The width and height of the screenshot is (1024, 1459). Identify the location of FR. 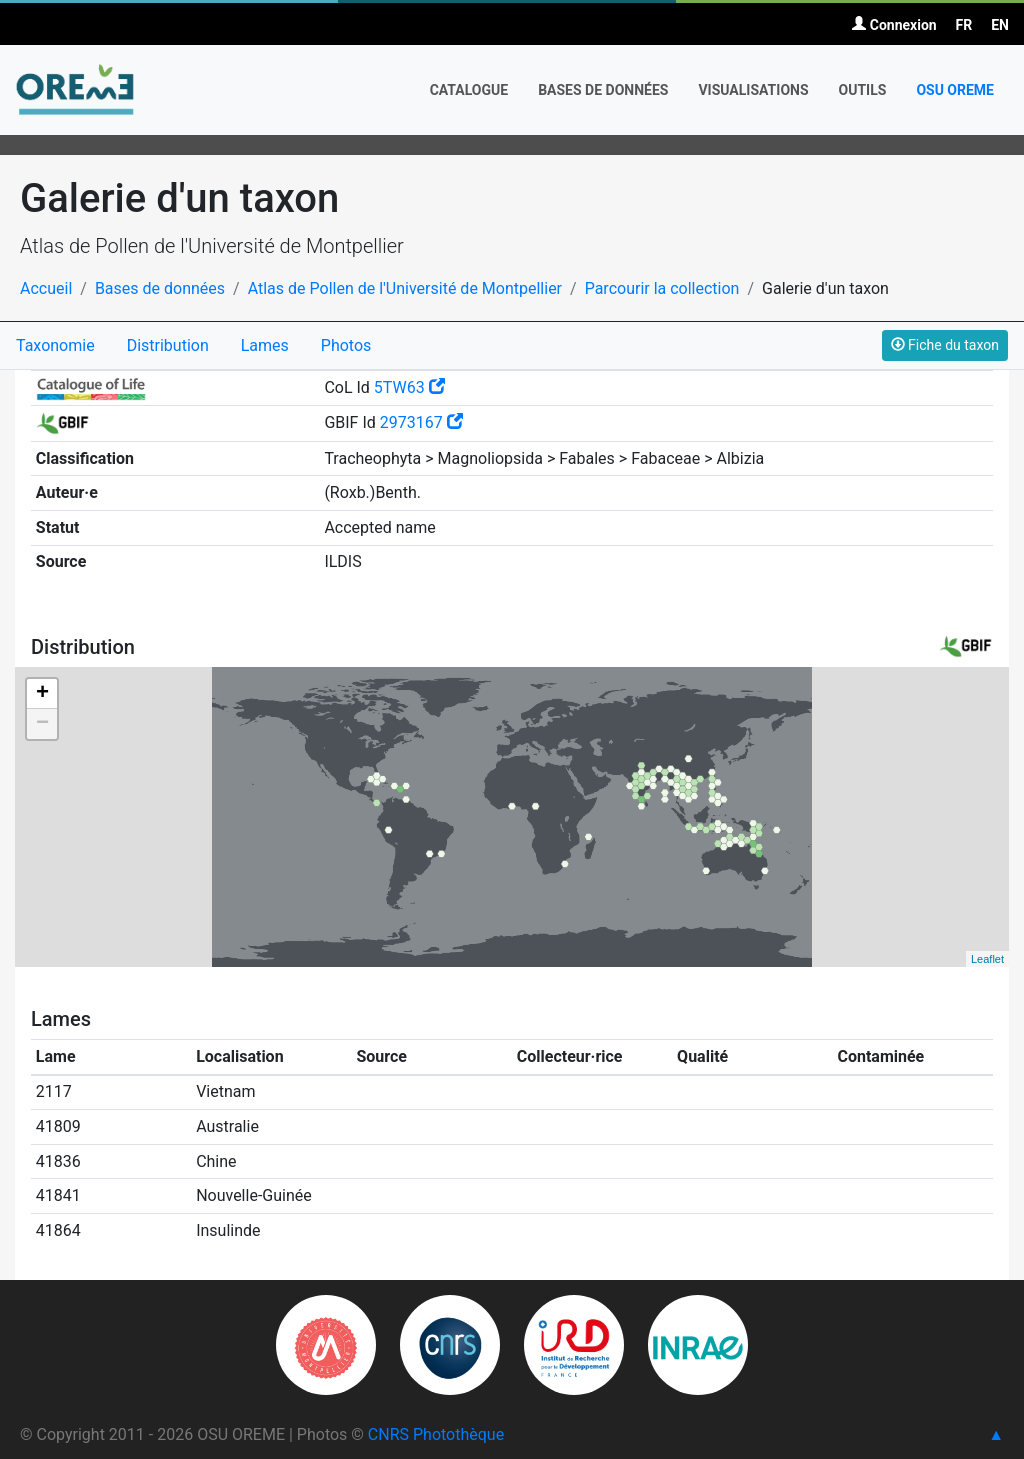
(964, 25).